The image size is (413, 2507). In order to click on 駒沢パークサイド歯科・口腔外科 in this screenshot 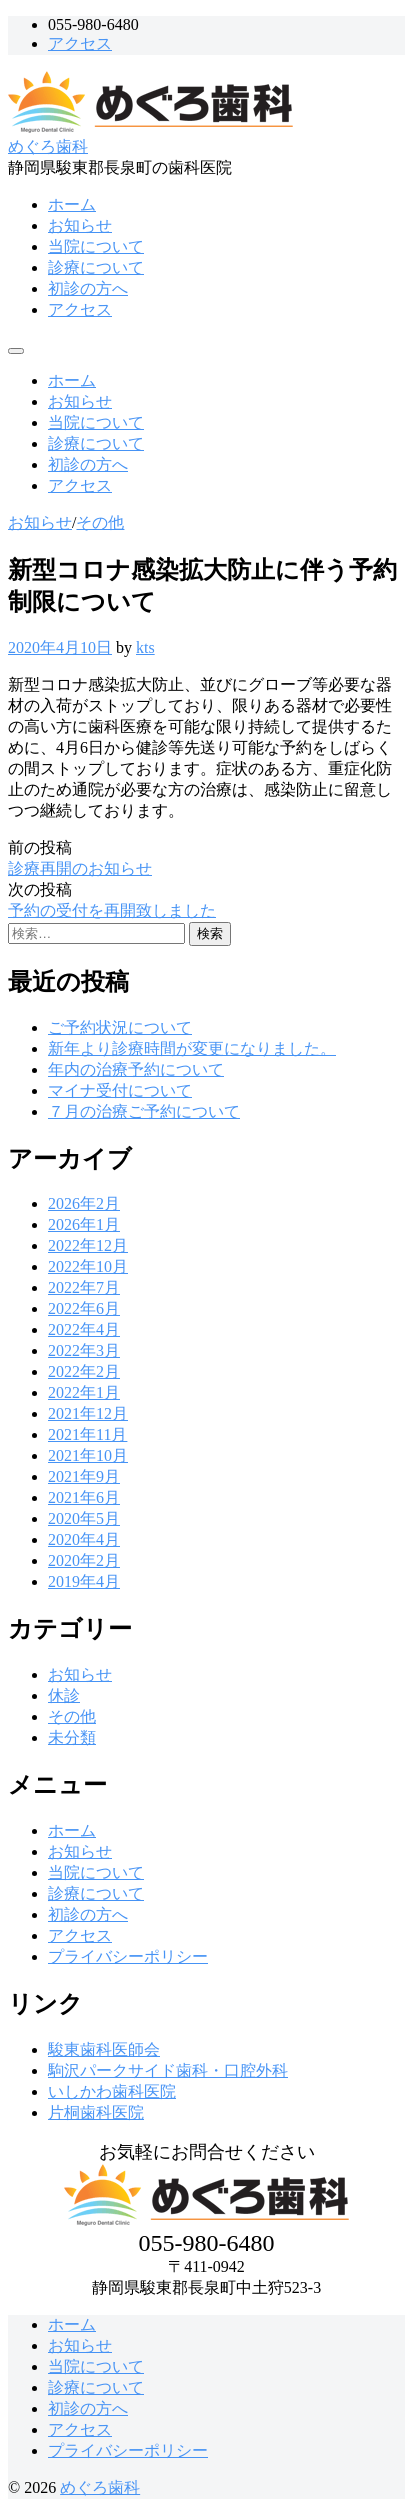, I will do `click(168, 2070)`.